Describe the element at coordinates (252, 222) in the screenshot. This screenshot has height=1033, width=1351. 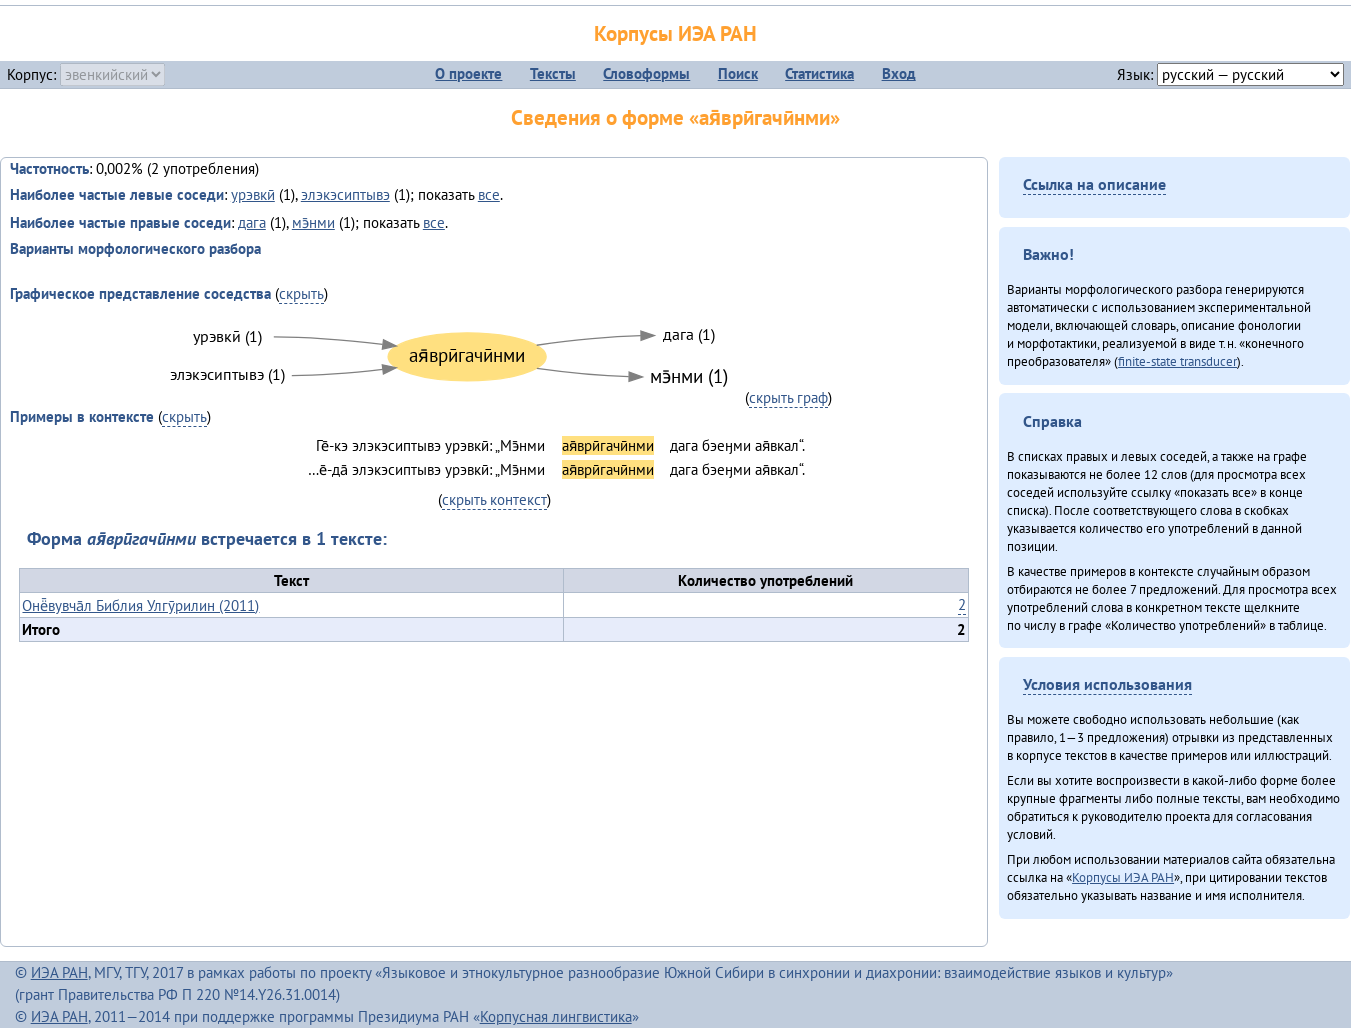
I see `дага` at that location.